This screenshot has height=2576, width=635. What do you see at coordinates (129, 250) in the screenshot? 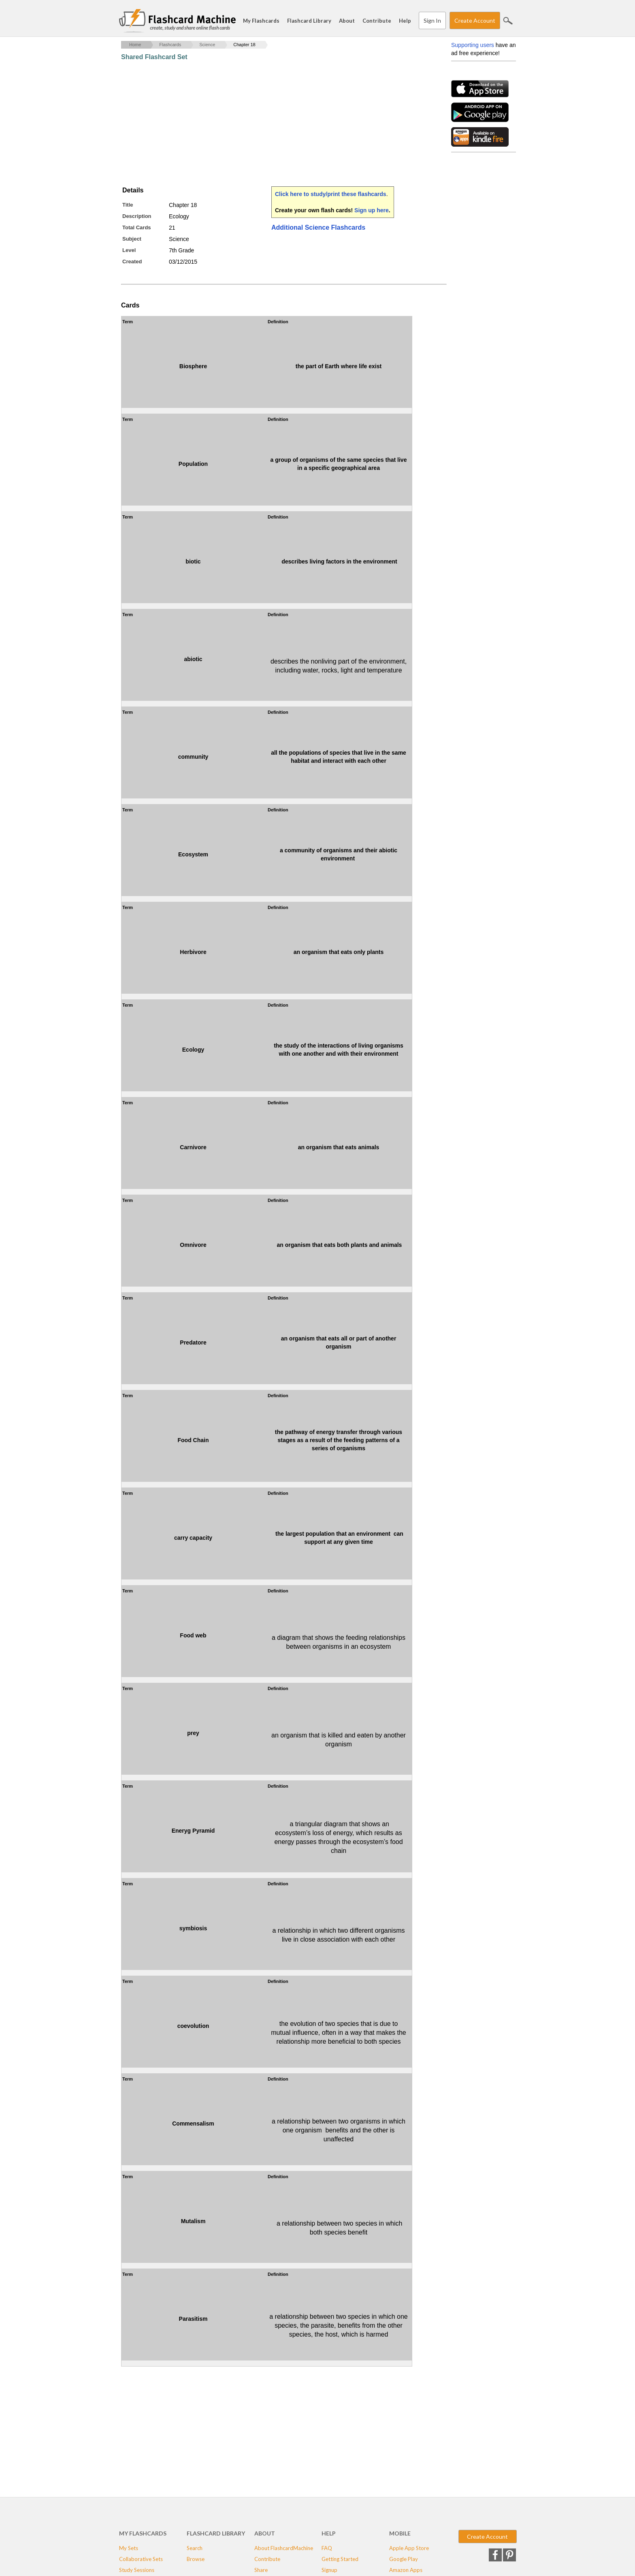
I see `Level` at bounding box center [129, 250].